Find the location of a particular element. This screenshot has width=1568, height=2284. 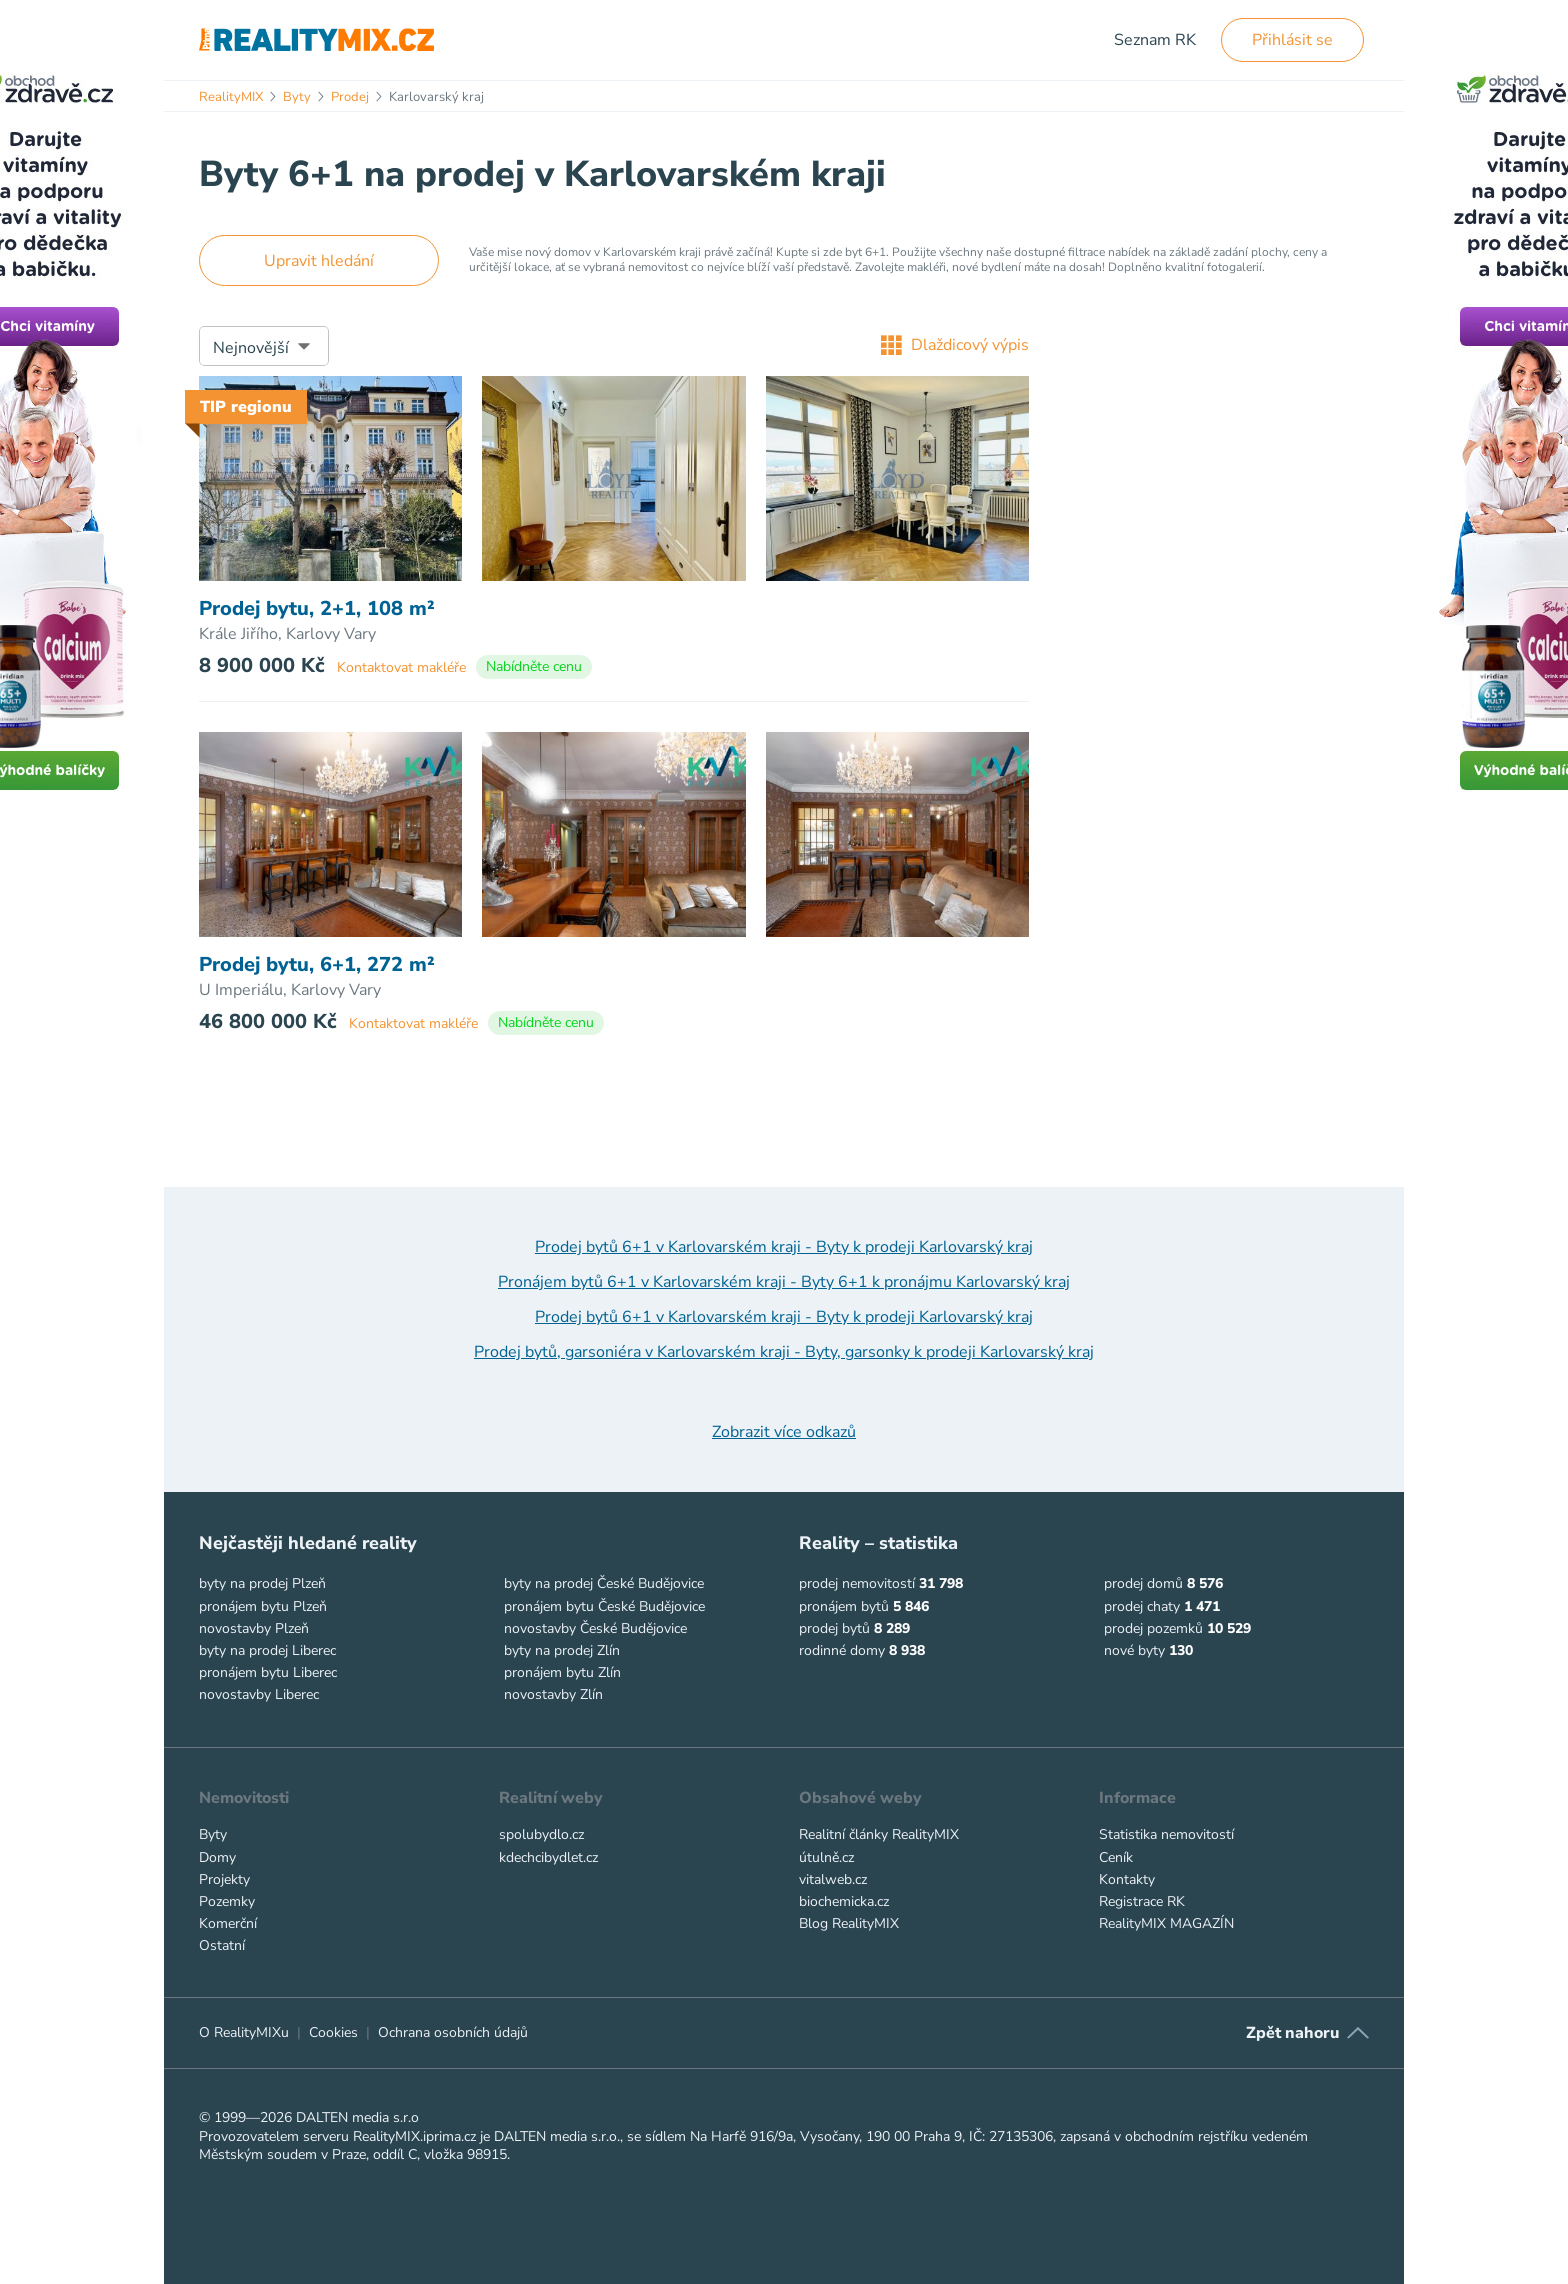

pronájem bytu České Budějovice is located at coordinates (604, 1606).